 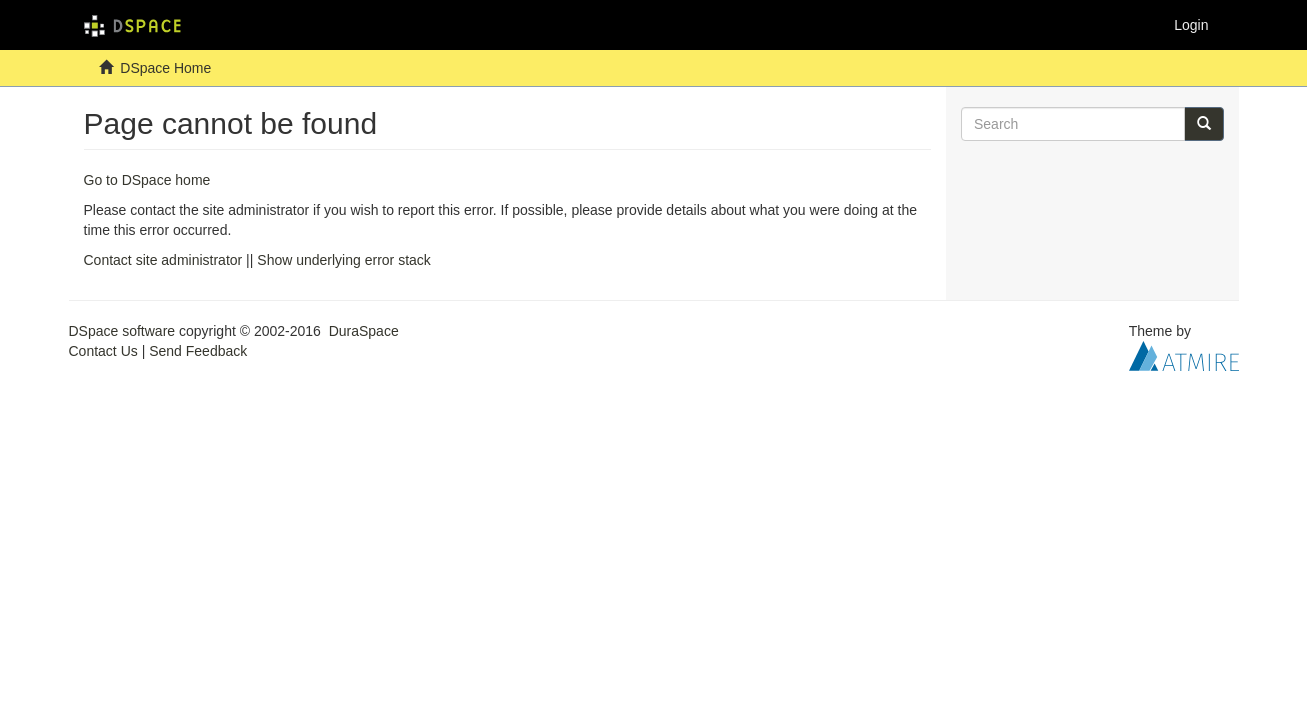 What do you see at coordinates (364, 331) in the screenshot?
I see `DuraSpace` at bounding box center [364, 331].